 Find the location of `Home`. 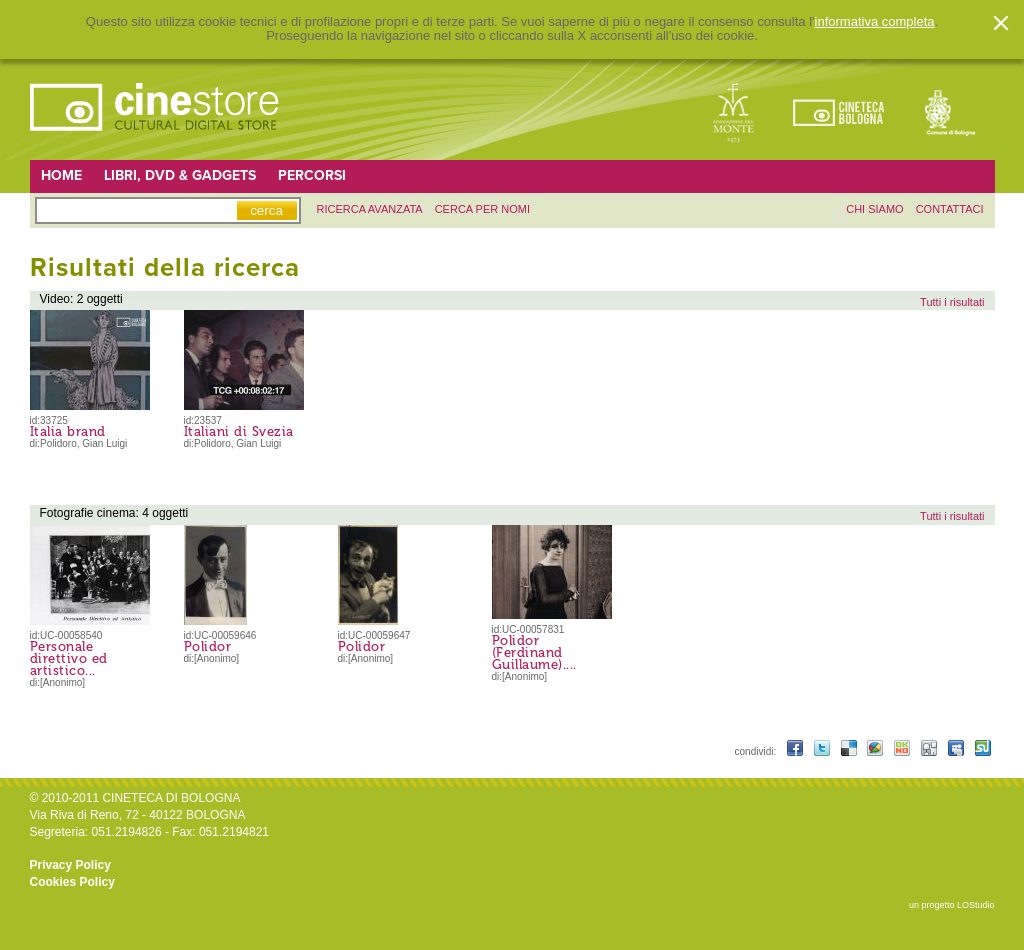

Home is located at coordinates (61, 175).